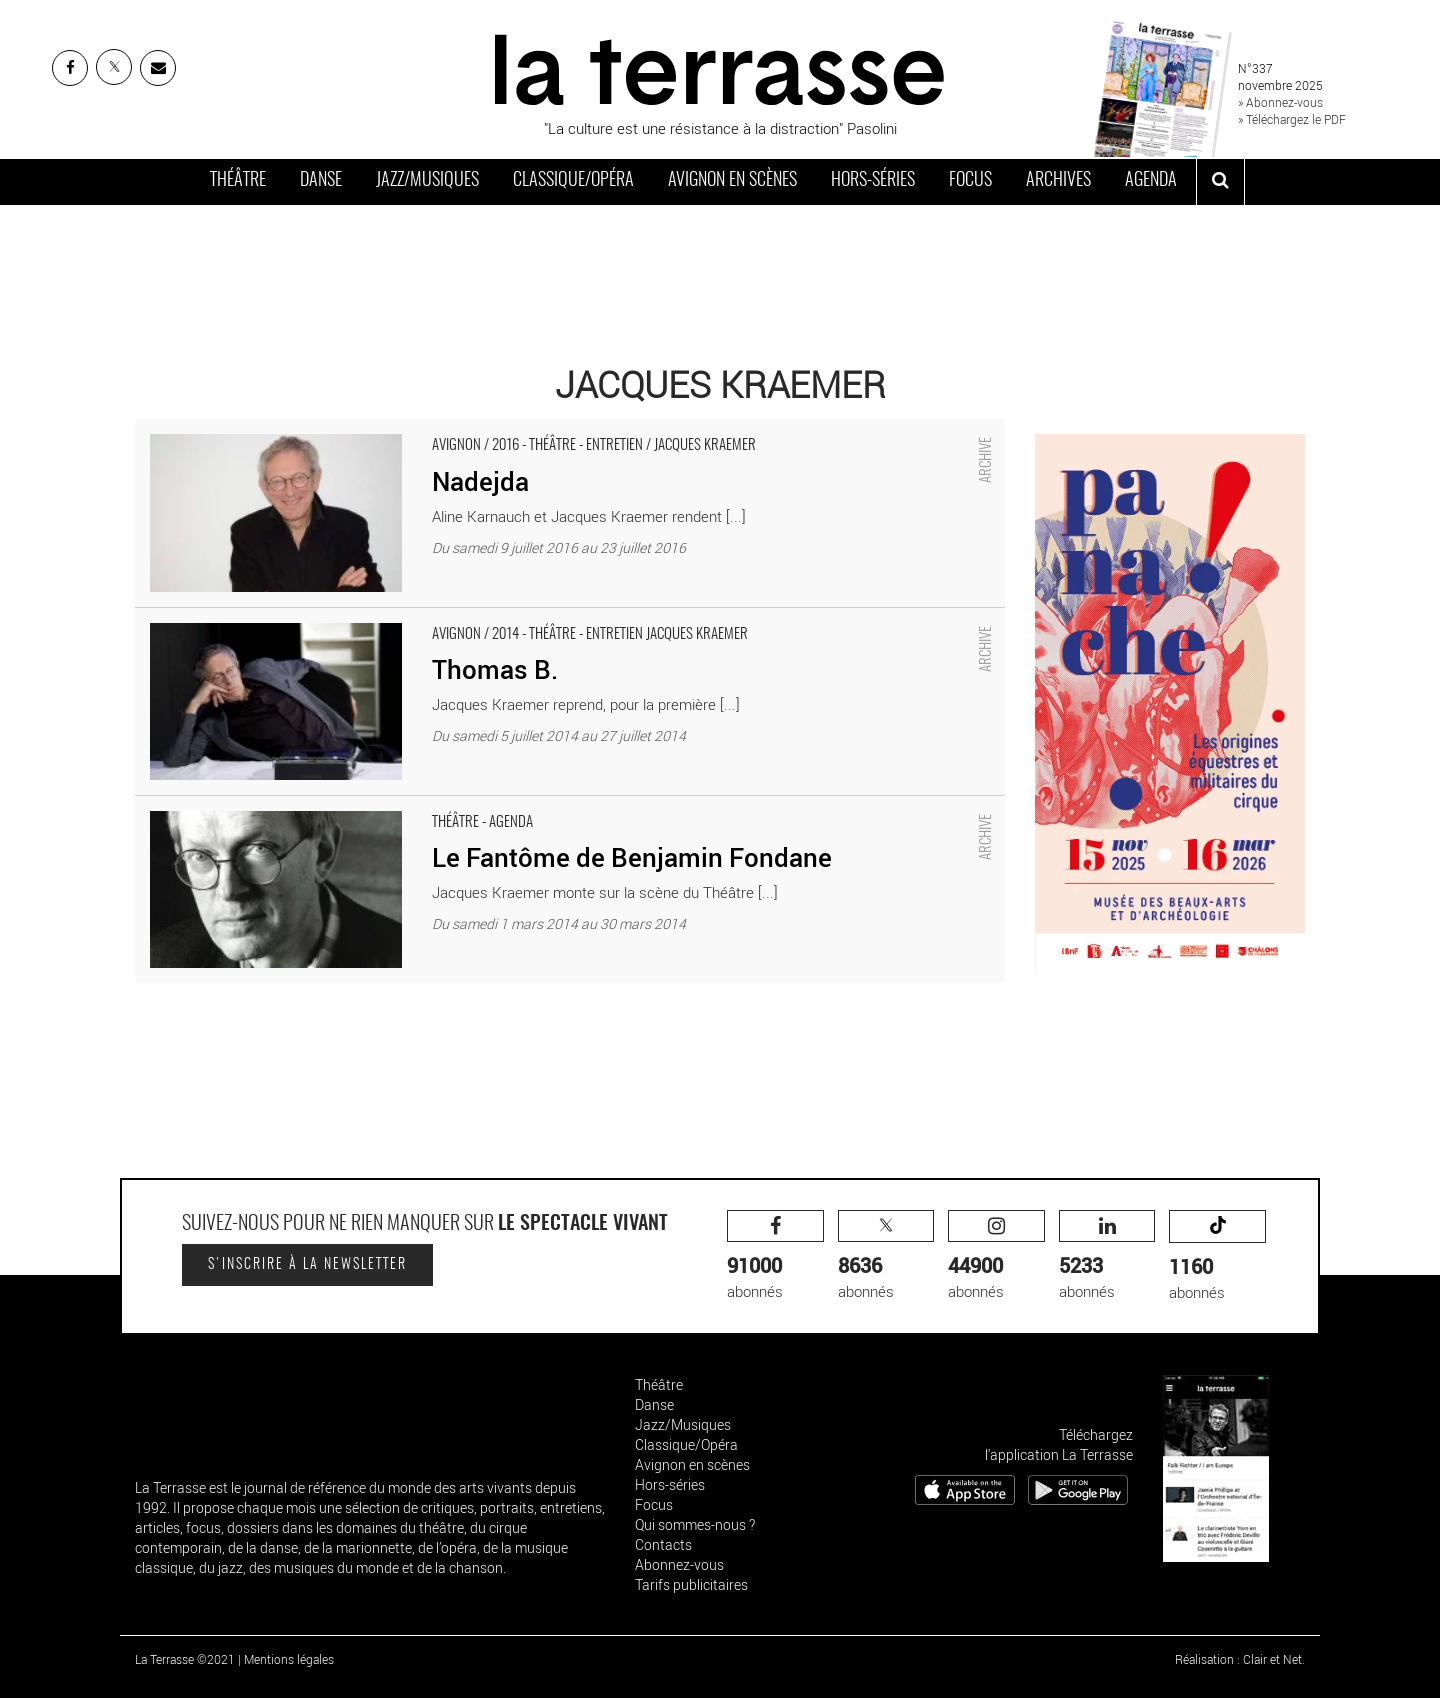 The width and height of the screenshot is (1440, 1698). I want to click on Le Fantôme de Benjamin Fondane - Critique sortie Théâtre Paris Théâtre de la Vieille Grille, so click(428, 806).